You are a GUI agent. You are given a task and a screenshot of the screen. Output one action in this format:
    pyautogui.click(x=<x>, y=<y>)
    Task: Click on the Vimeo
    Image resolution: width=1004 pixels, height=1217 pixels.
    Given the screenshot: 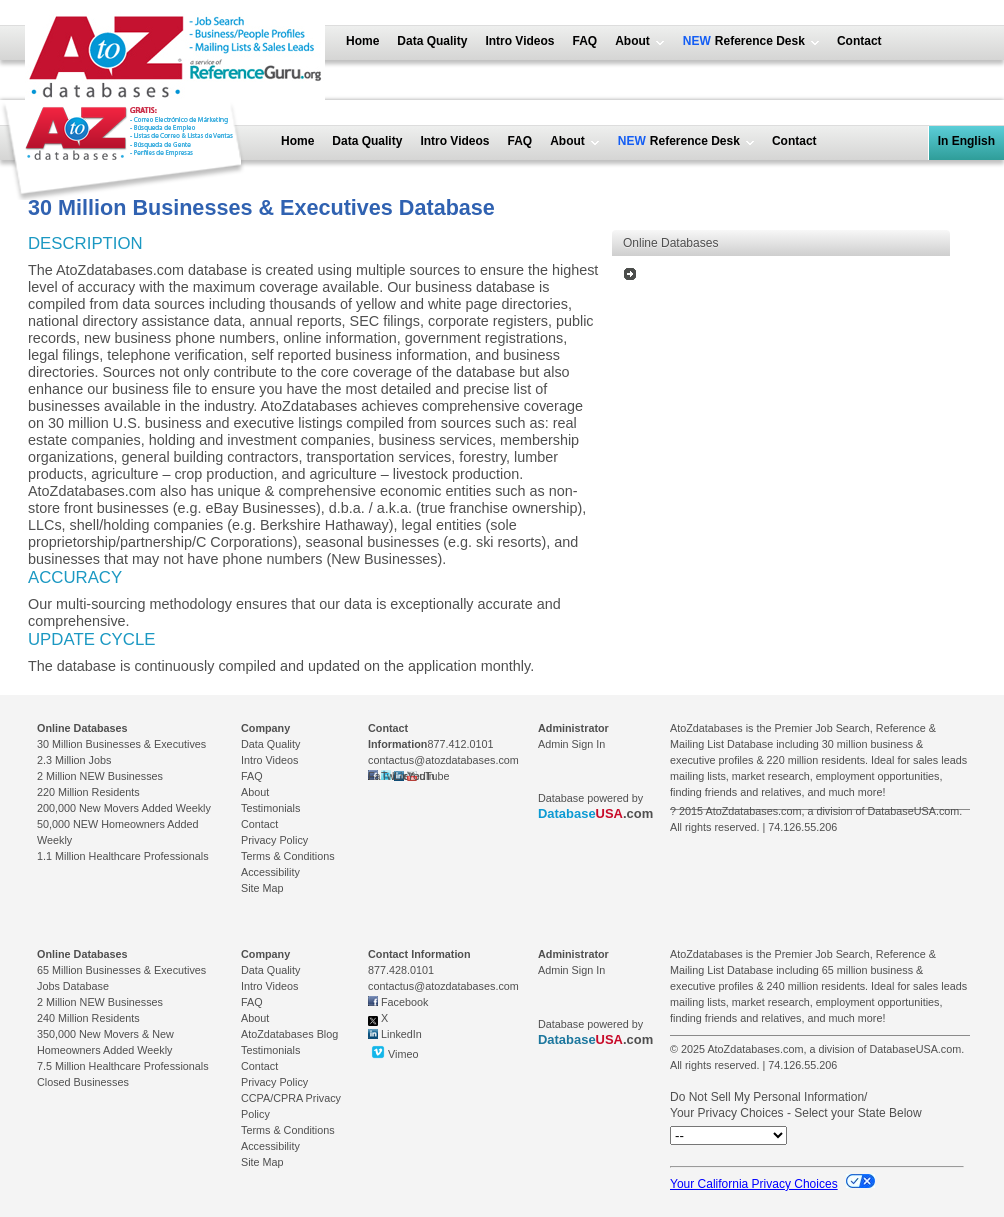 What is the action you would take?
    pyautogui.click(x=393, y=1052)
    